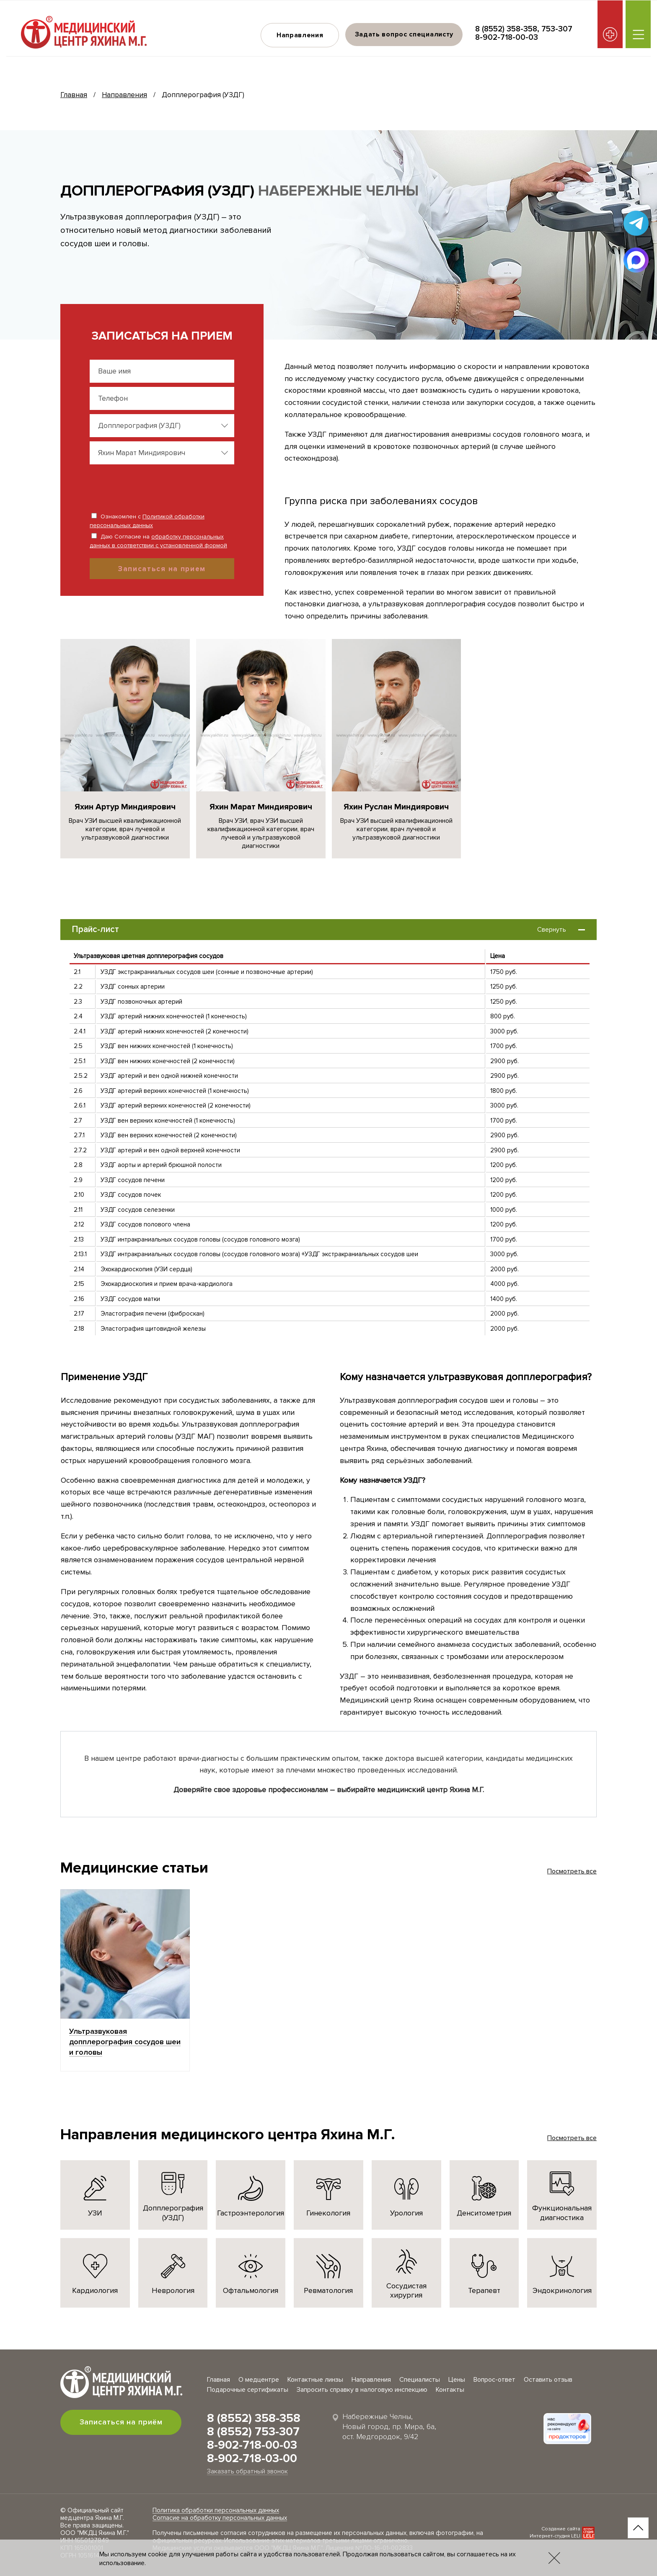  What do you see at coordinates (252, 2458) in the screenshot?
I see `8-902-718-03-00` at bounding box center [252, 2458].